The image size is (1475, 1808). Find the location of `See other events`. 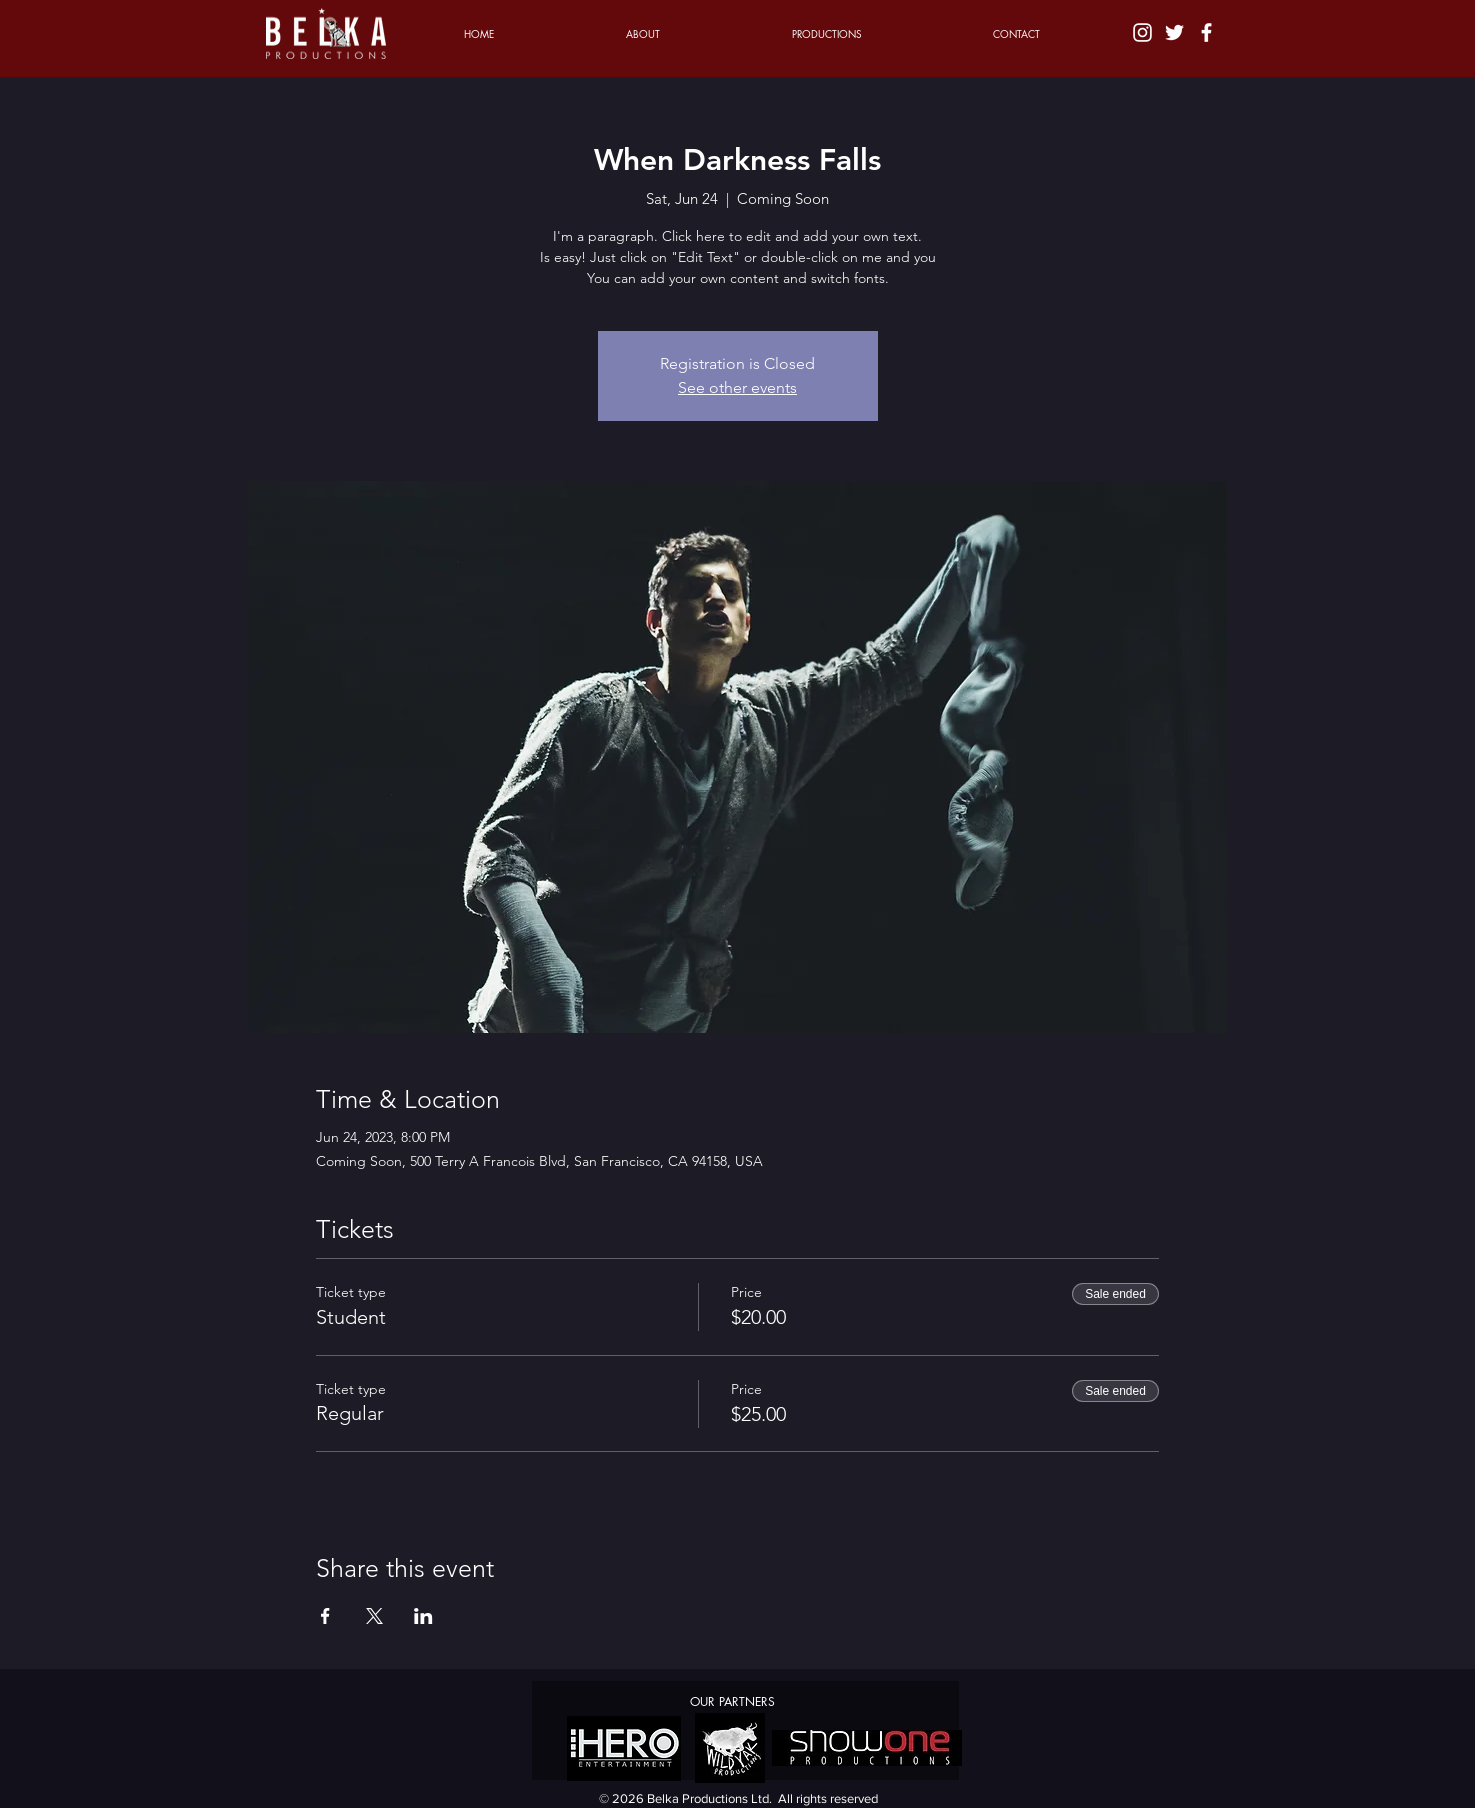

See other events is located at coordinates (737, 387).